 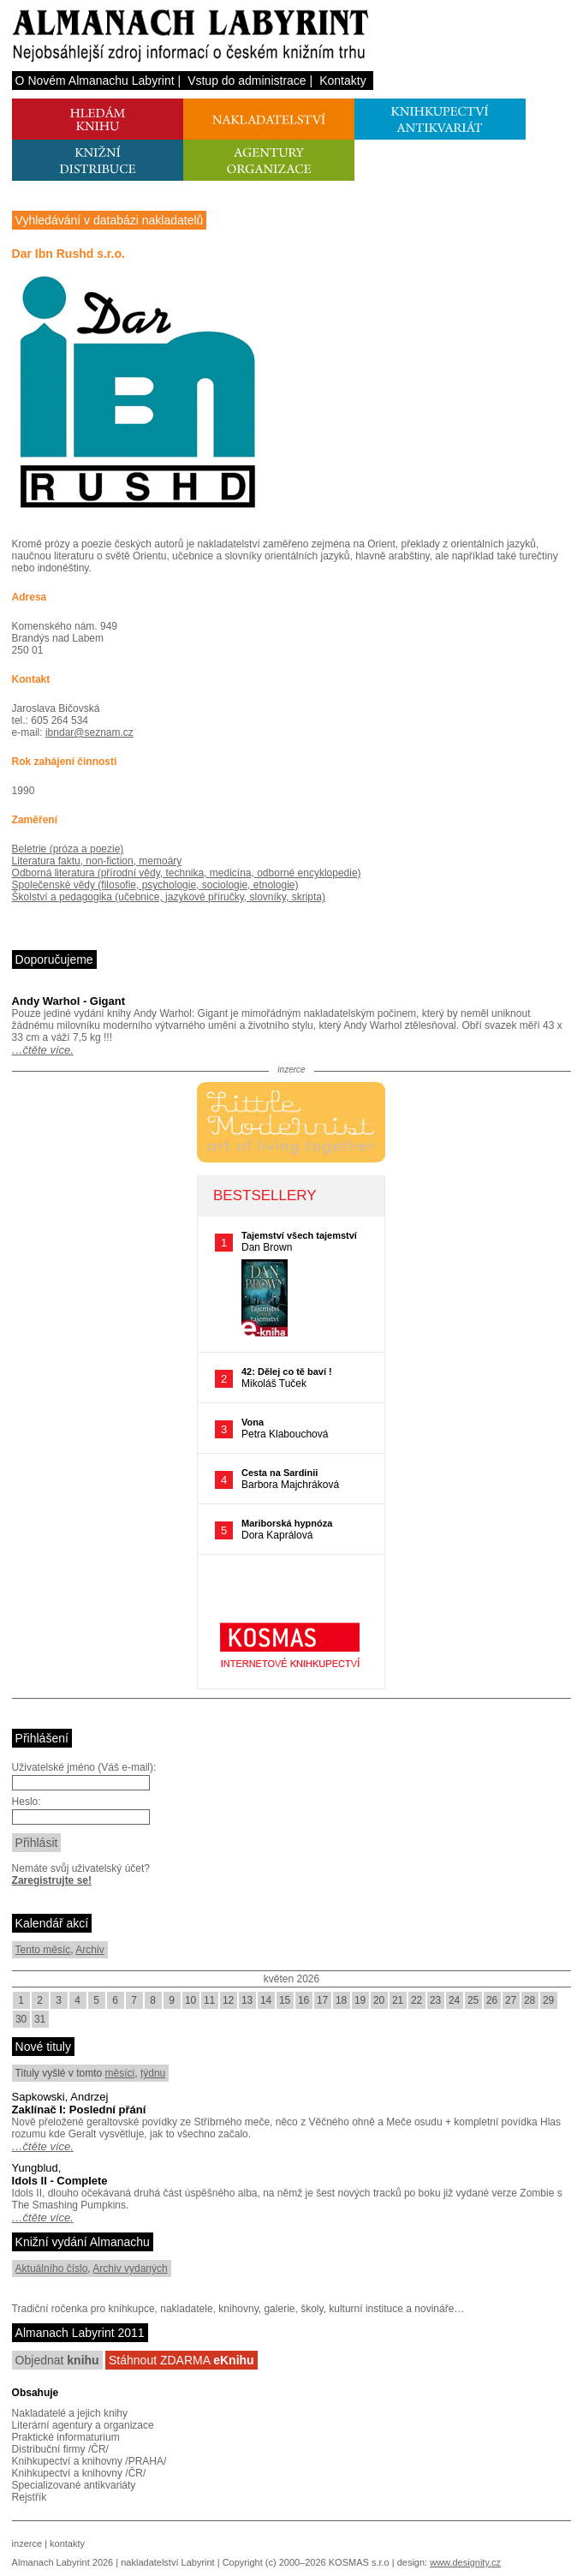 What do you see at coordinates (152, 2073) in the screenshot?
I see `týdnu` at bounding box center [152, 2073].